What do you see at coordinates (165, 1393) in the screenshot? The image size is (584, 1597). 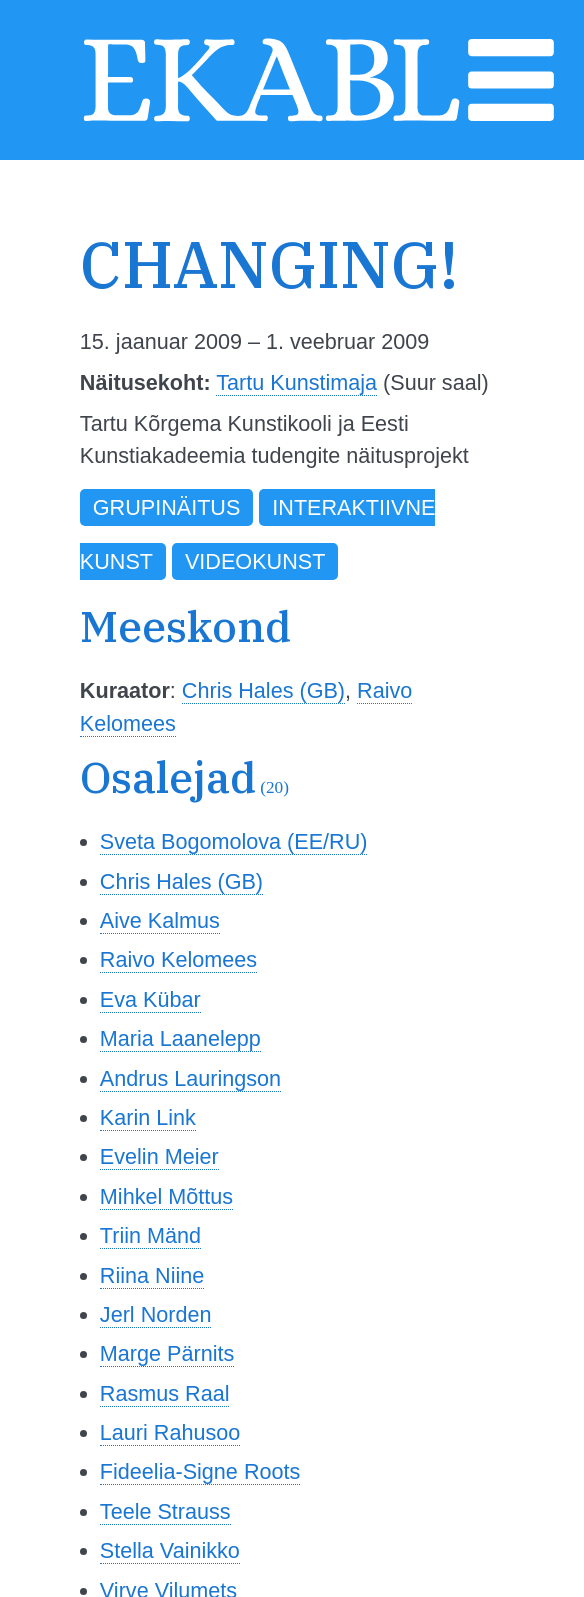 I see `Rasmus Raal` at bounding box center [165, 1393].